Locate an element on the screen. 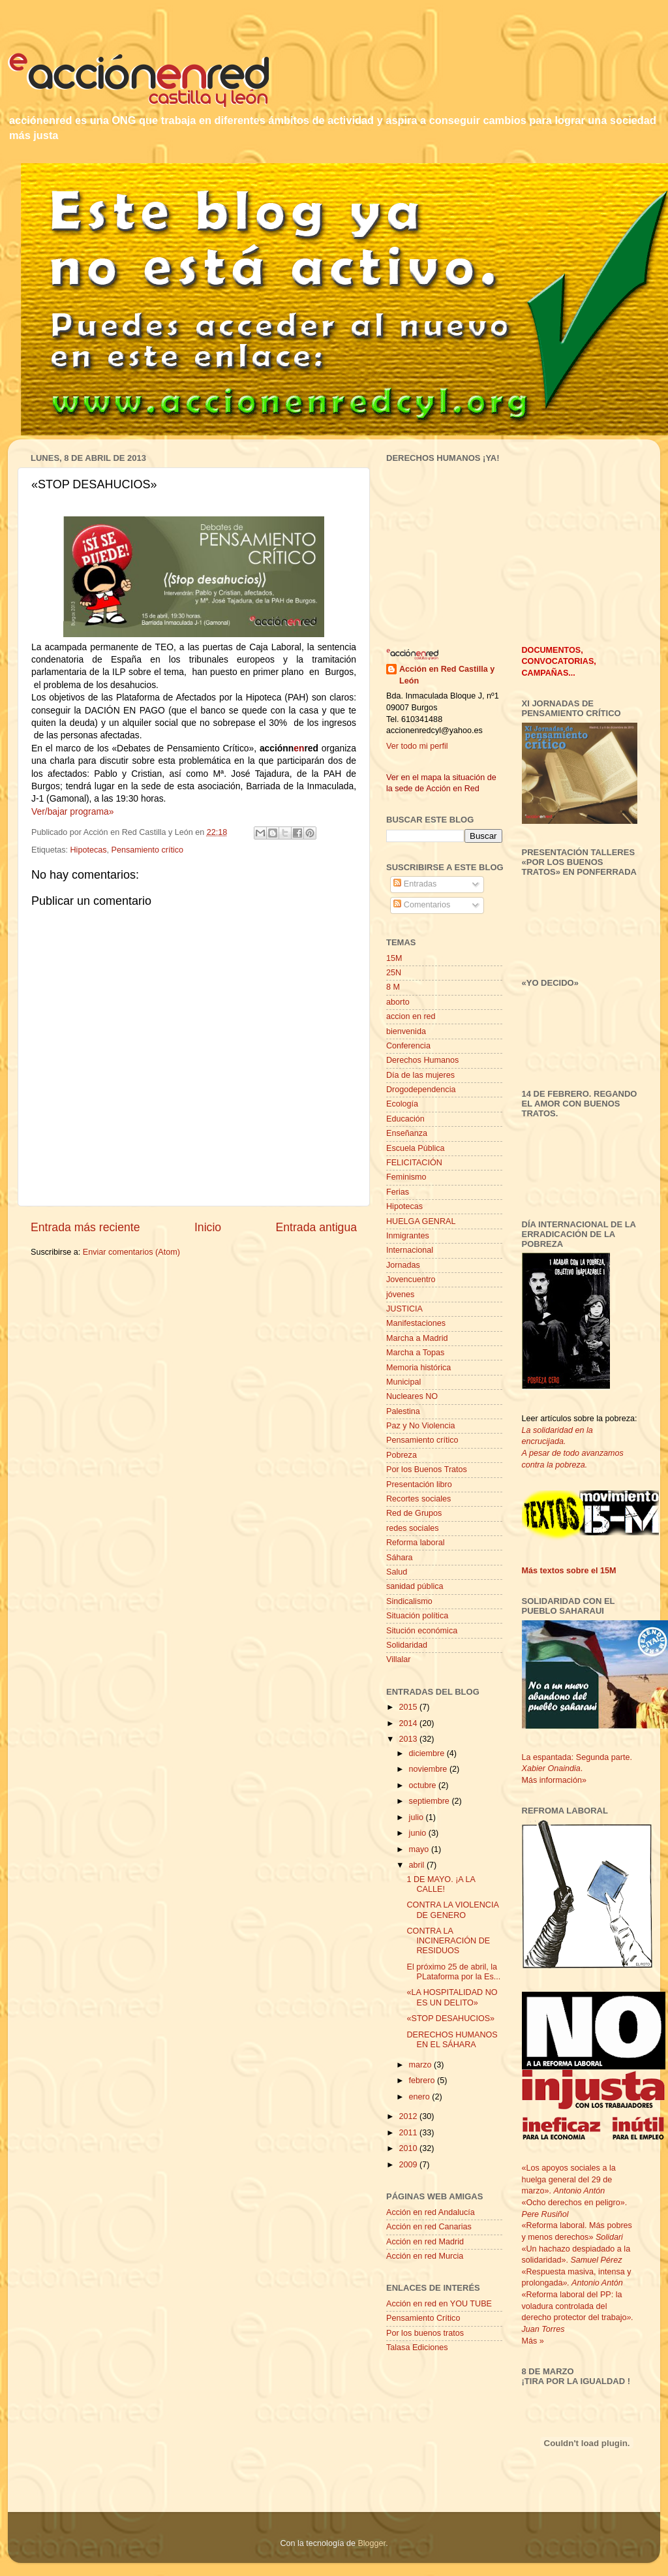  diciembre is located at coordinates (428, 1753).